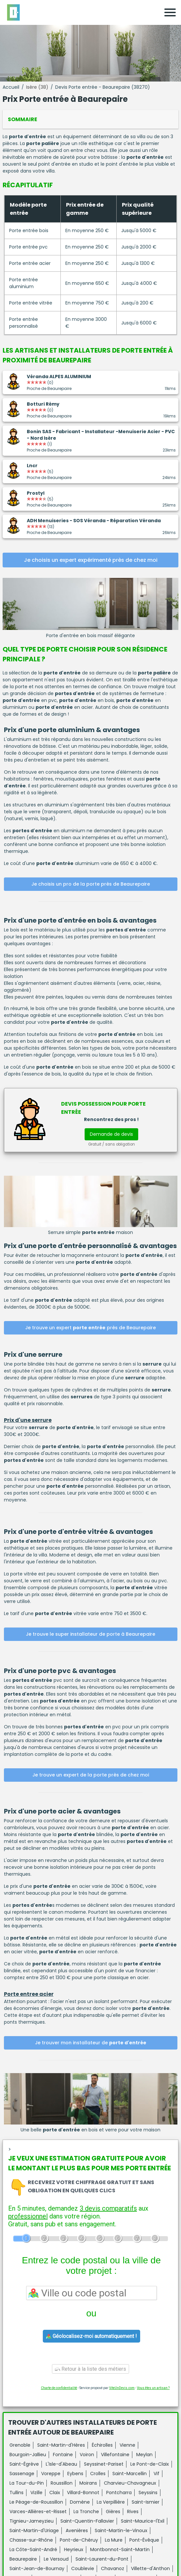  Describe the element at coordinates (121, 2530) in the screenshot. I see `Saint-Martin-le-Vinoux` at that location.